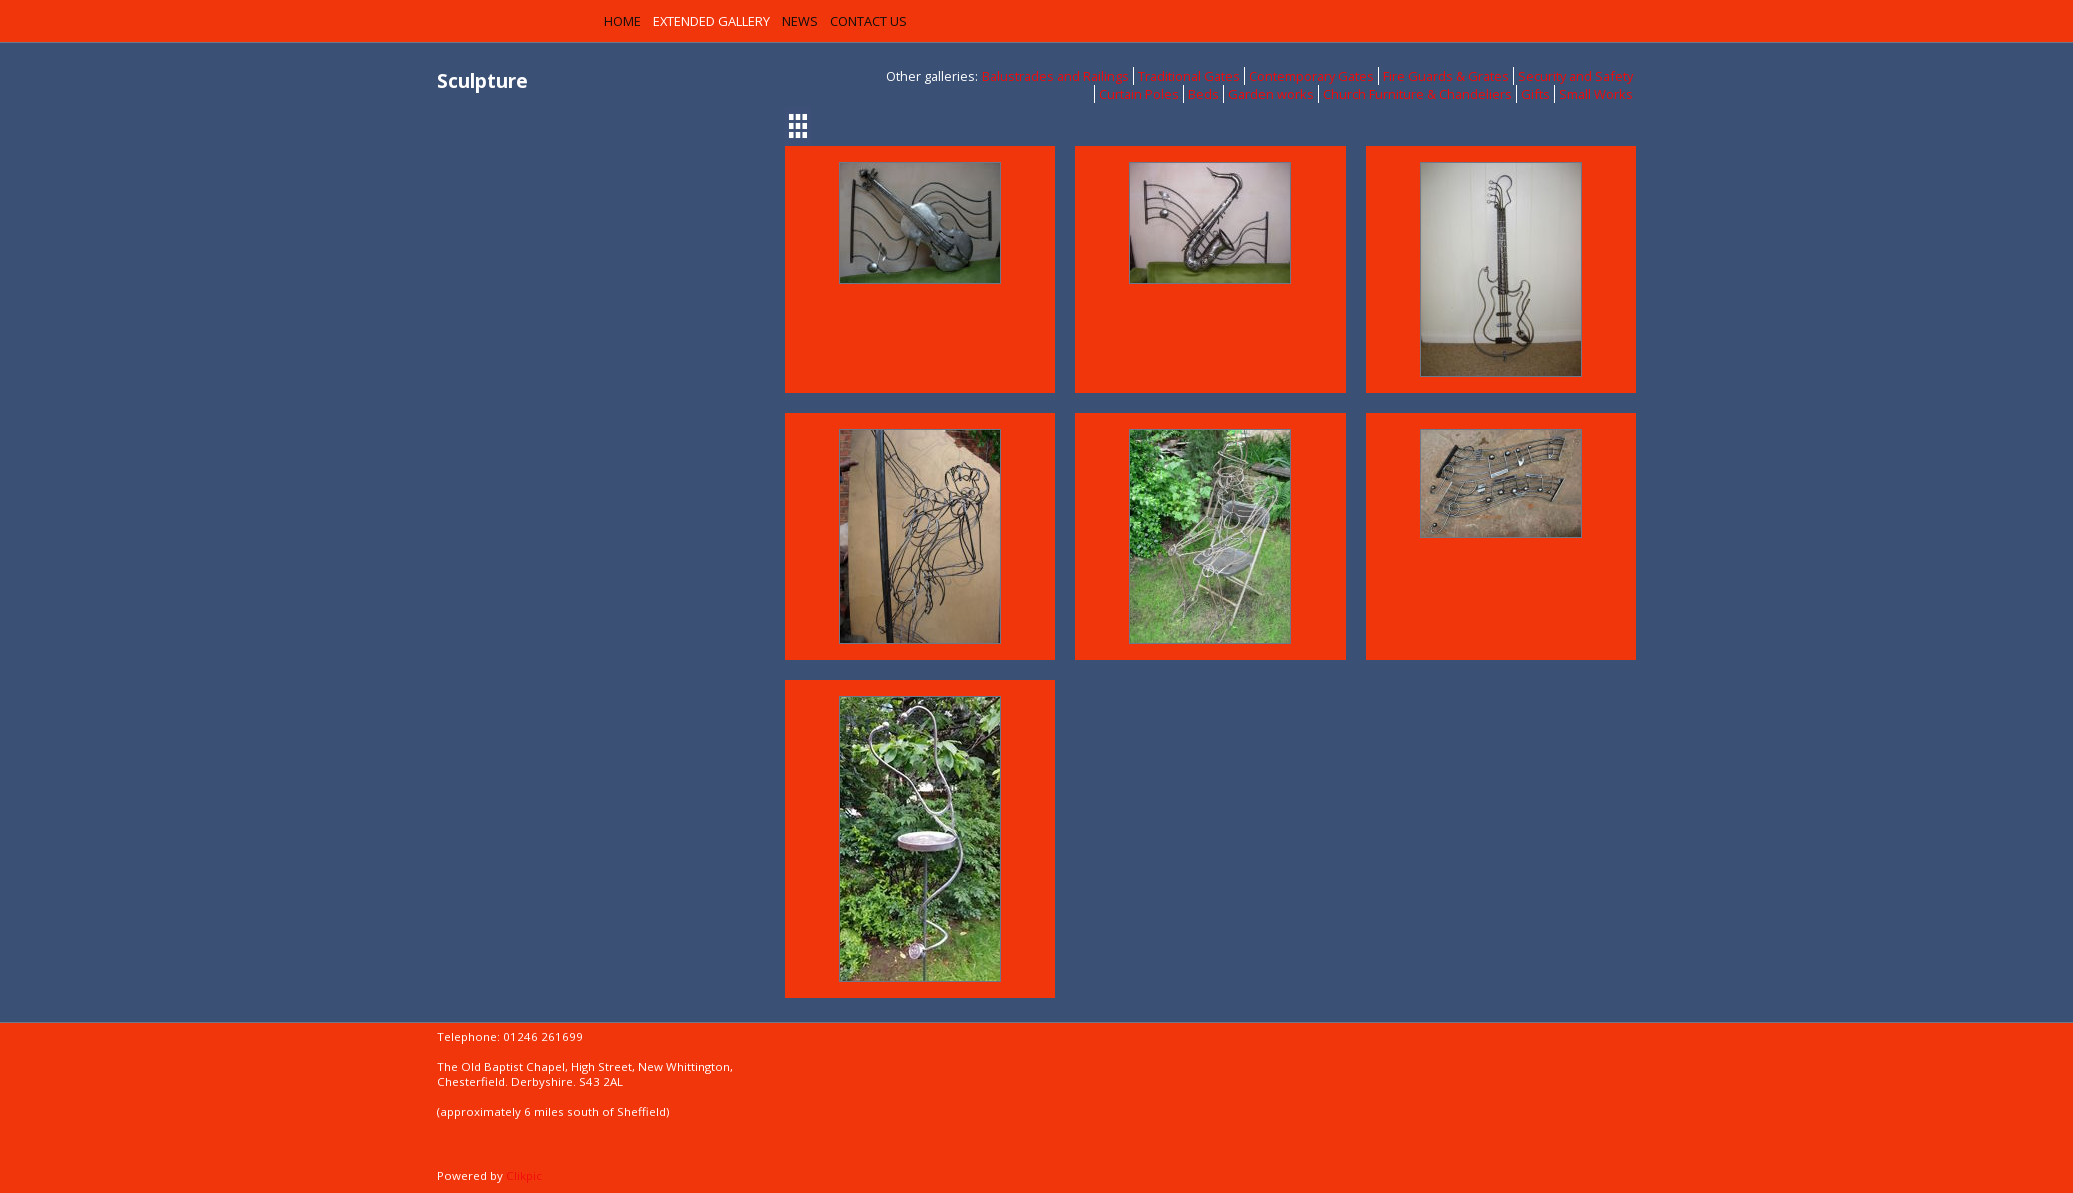 The height and width of the screenshot is (1193, 2073). I want to click on Contemporary Gates, so click(1311, 76).